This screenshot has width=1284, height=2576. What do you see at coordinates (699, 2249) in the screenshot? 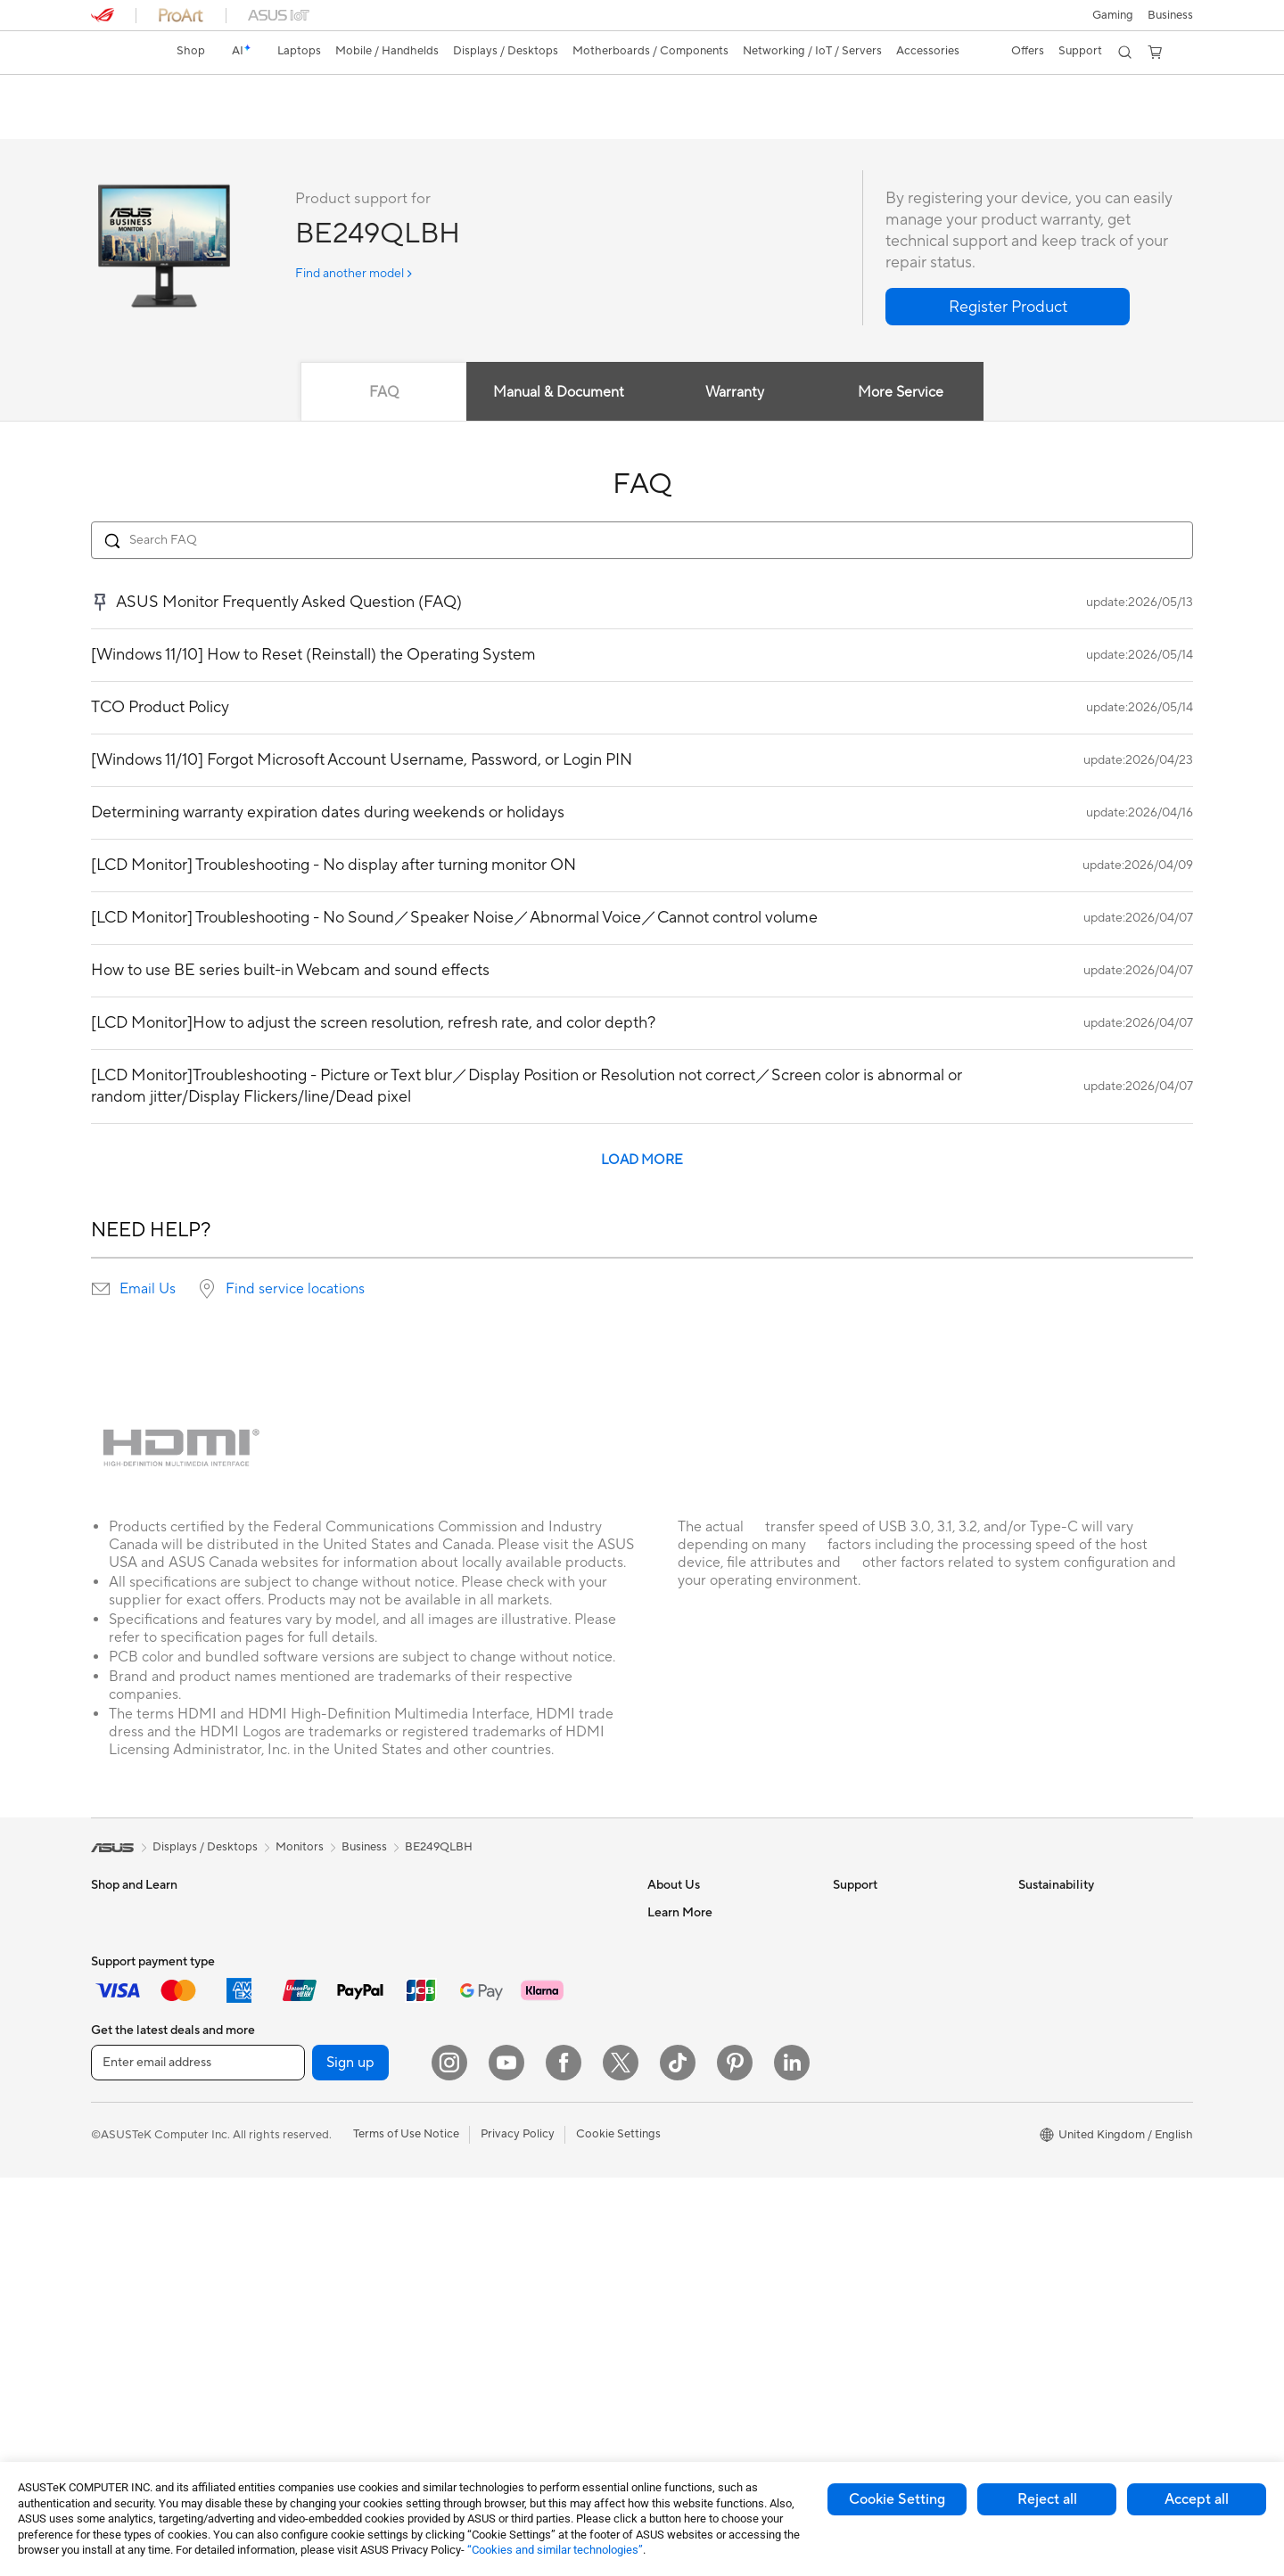
I see `Asus Design Center` at bounding box center [699, 2249].